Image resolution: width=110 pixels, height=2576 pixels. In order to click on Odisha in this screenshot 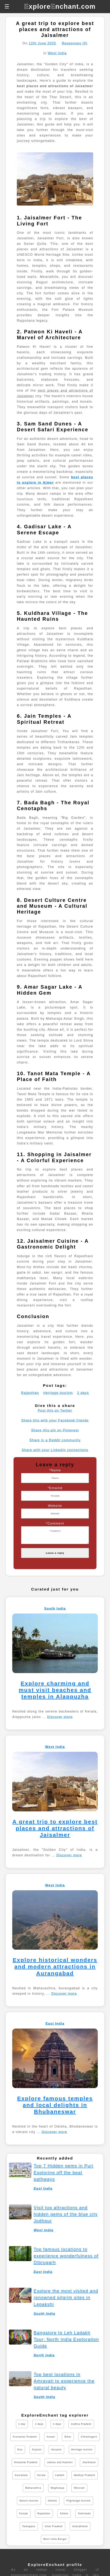, I will do `click(52, 2503)`.